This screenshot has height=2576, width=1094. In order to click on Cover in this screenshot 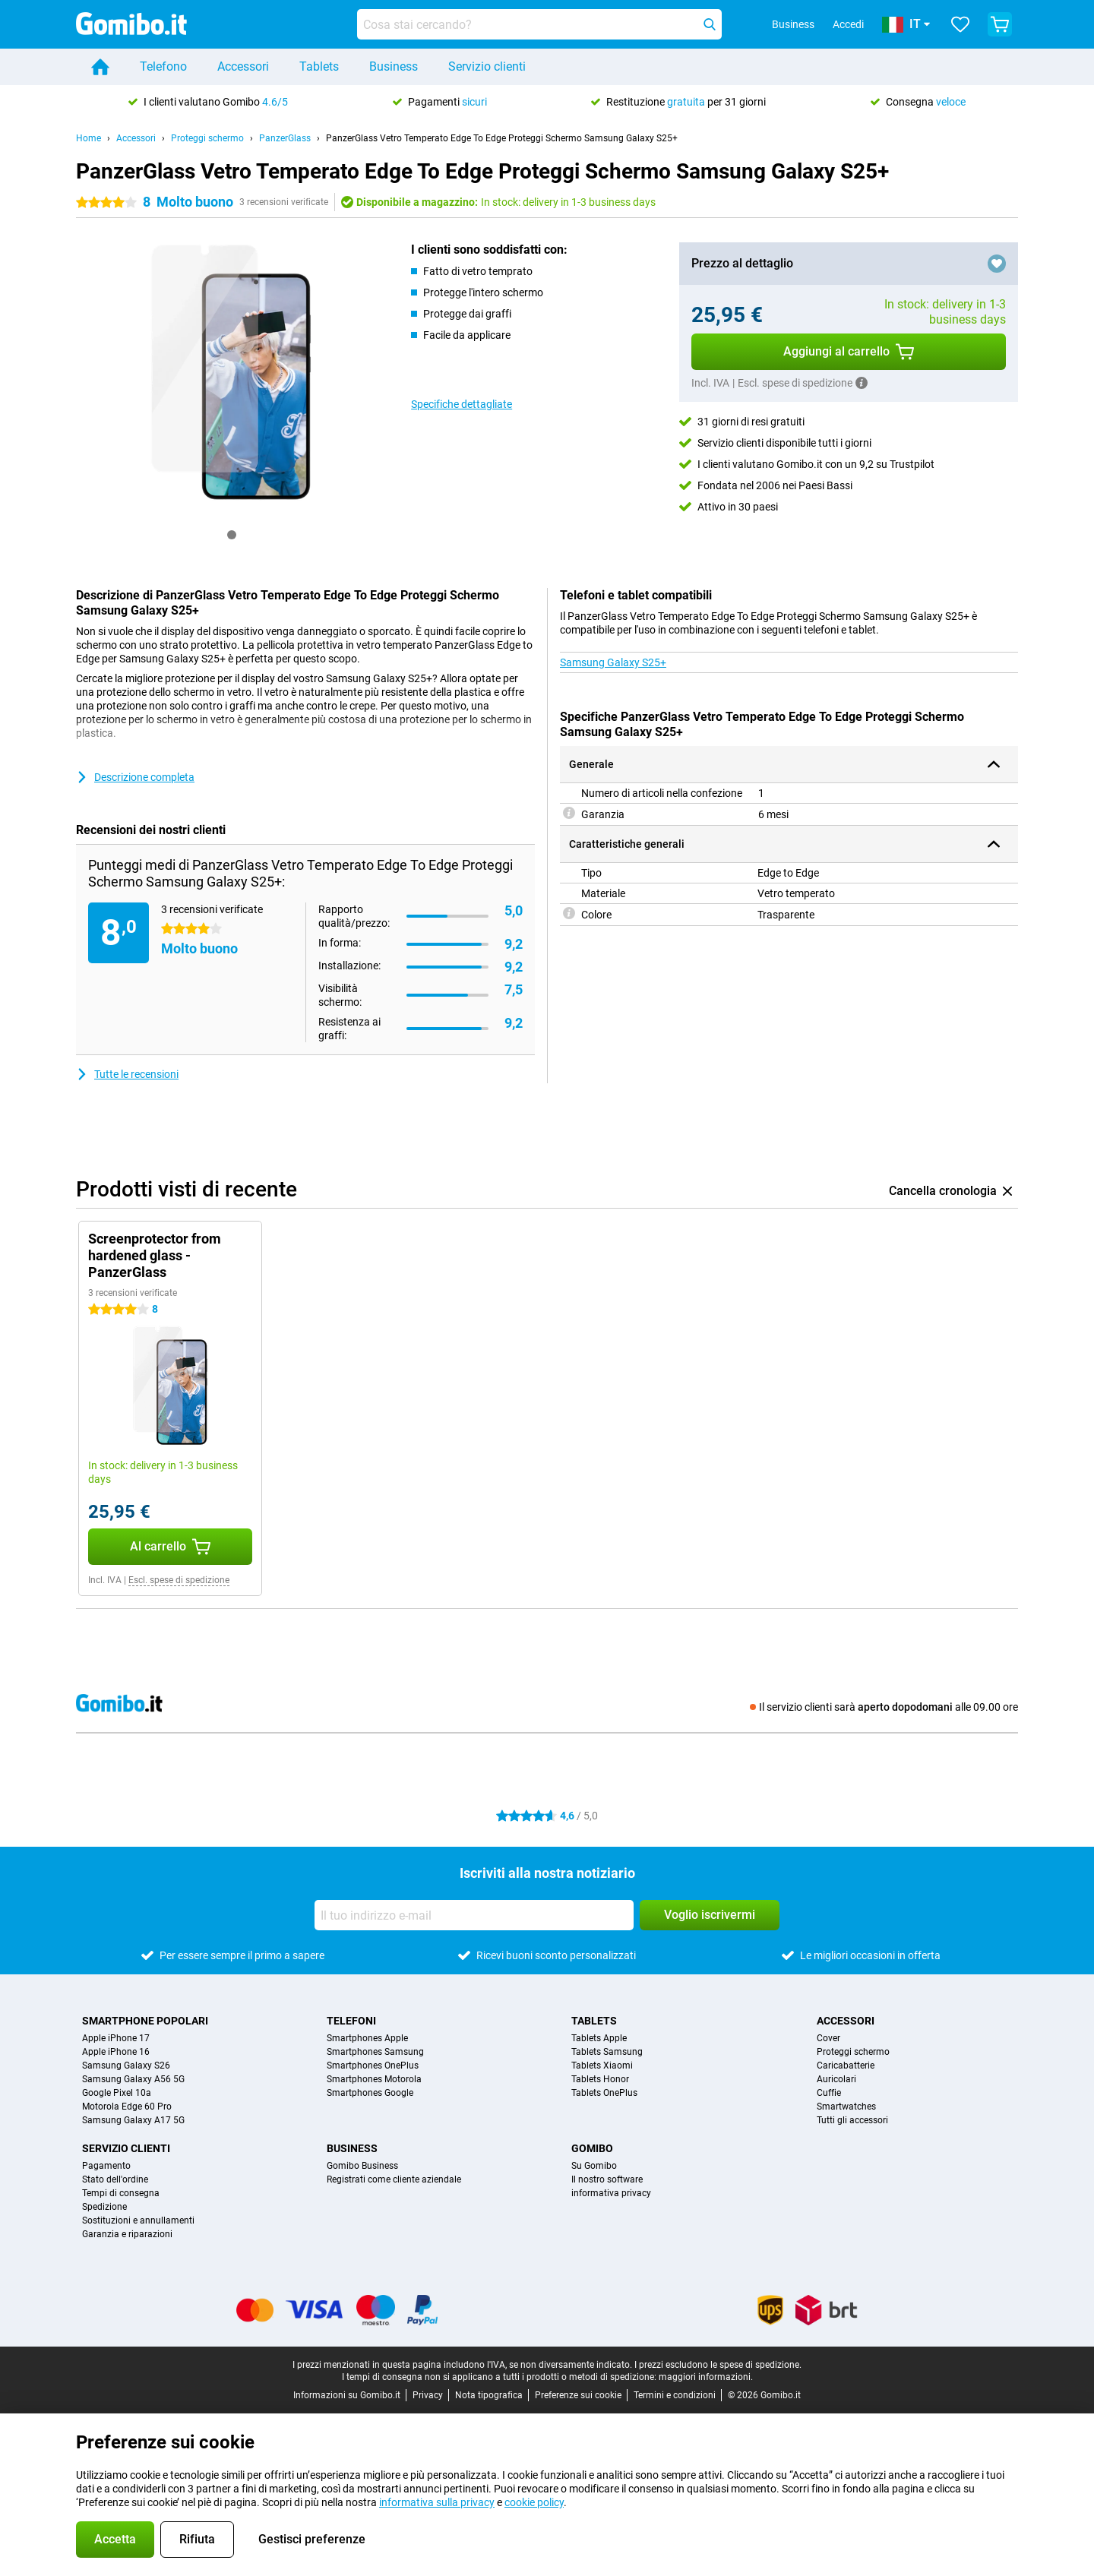, I will do `click(828, 2038)`.